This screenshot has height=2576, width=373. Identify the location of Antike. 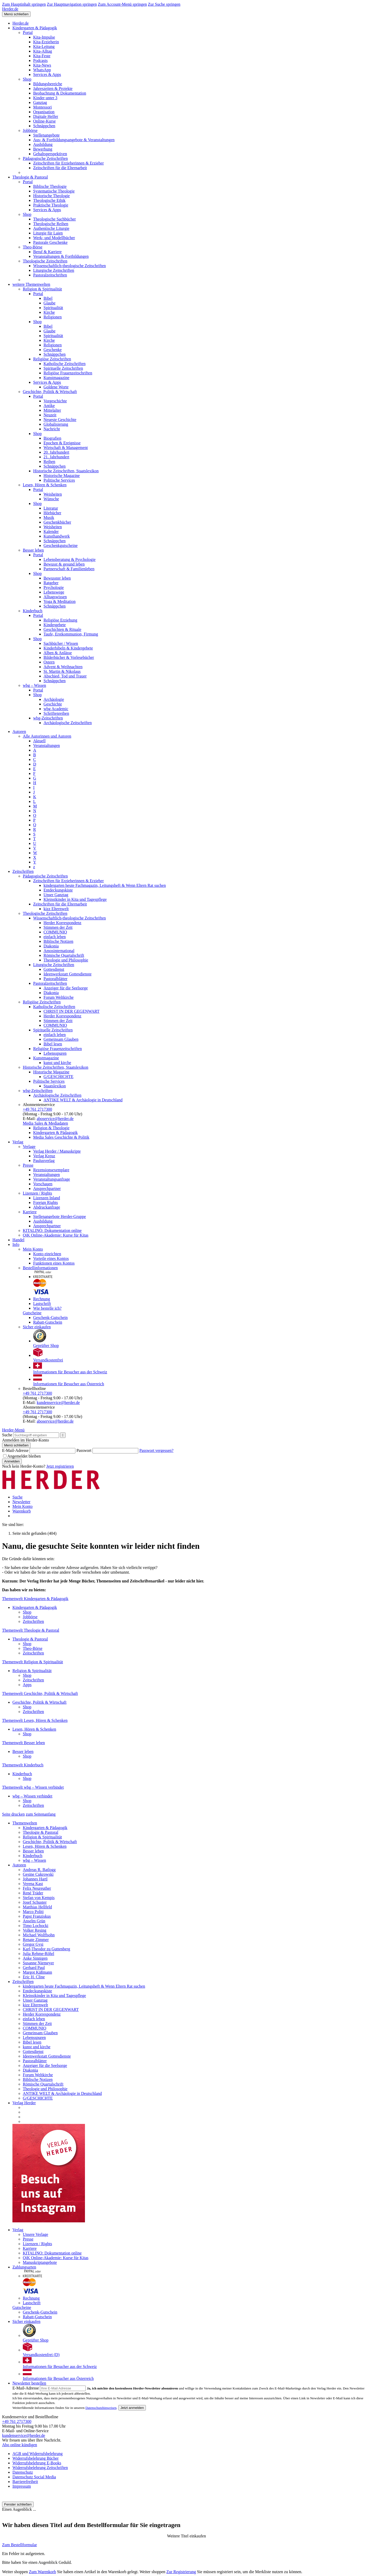
(49, 405).